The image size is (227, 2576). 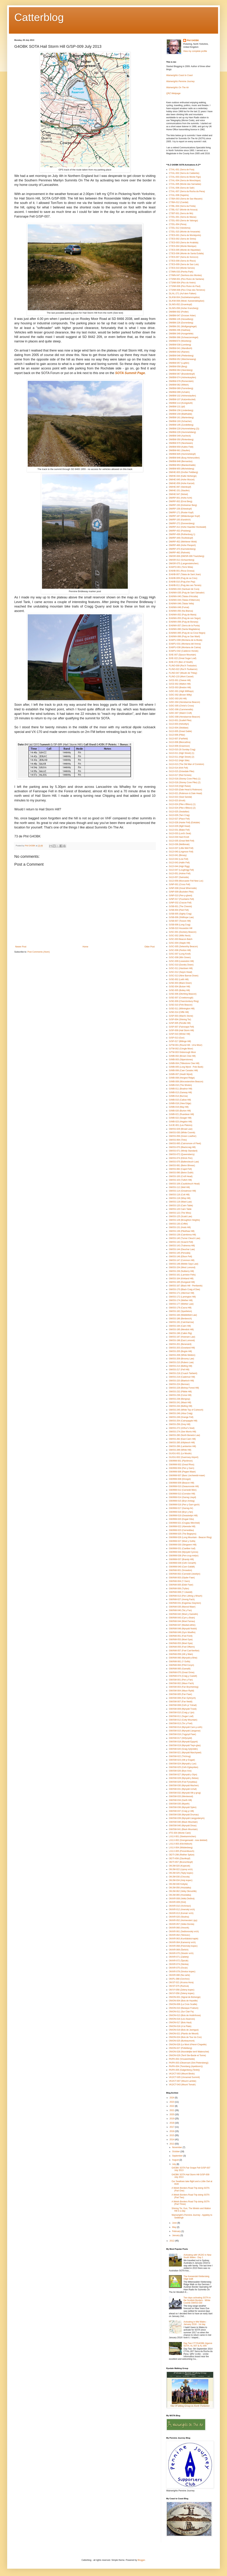 What do you see at coordinates (180, 1391) in the screenshot?
I see `GM/SS-232 (Pibble Hill)` at bounding box center [180, 1391].